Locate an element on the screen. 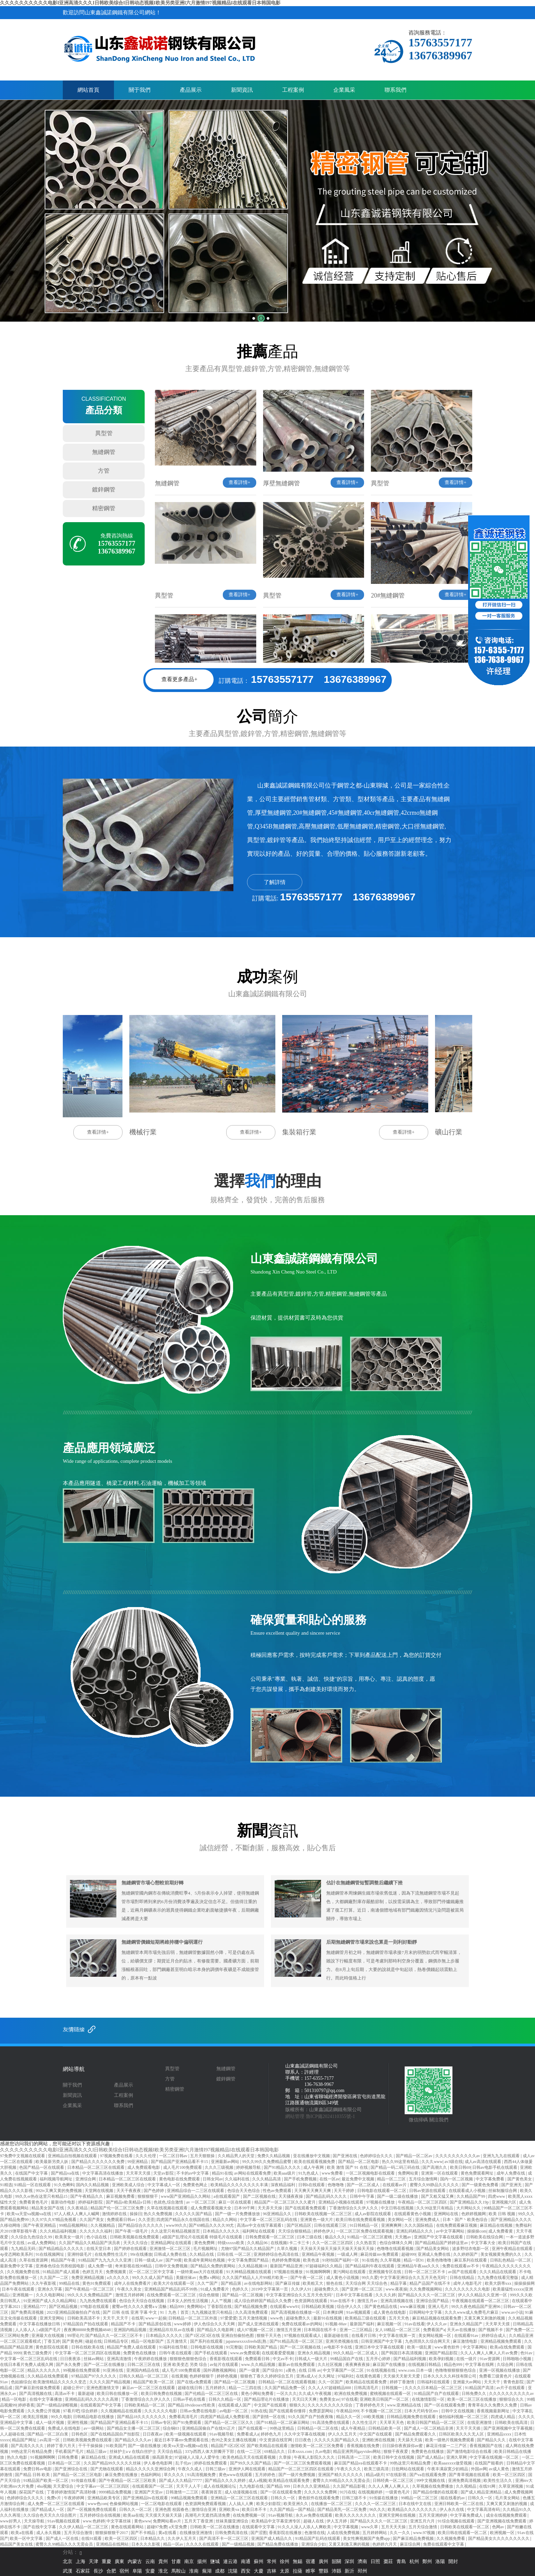 This screenshot has width=535, height=2576. 国产涩图 is located at coordinates (258, 2532).